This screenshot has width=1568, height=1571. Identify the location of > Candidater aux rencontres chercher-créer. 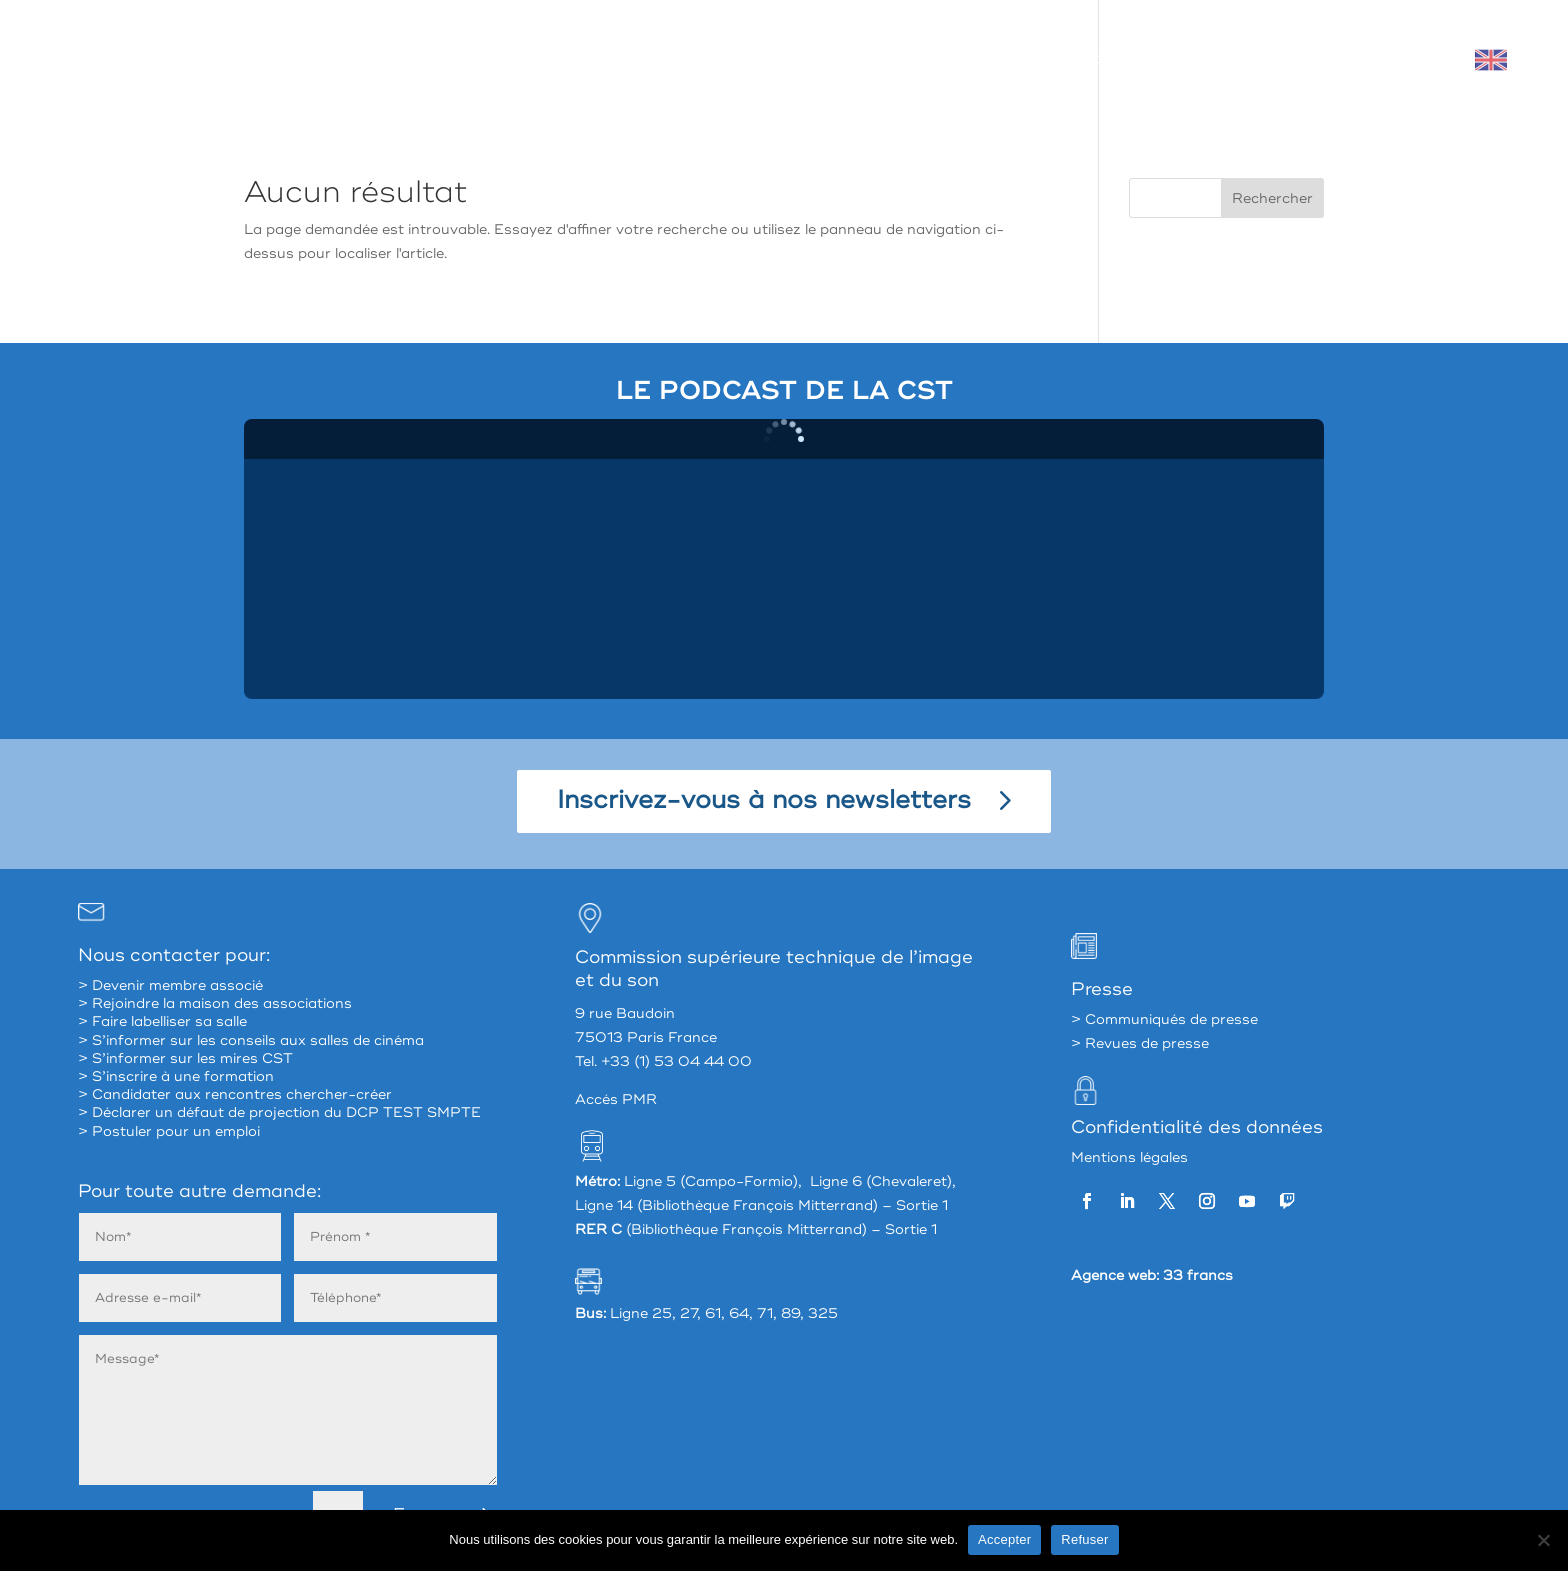
(235, 1094).